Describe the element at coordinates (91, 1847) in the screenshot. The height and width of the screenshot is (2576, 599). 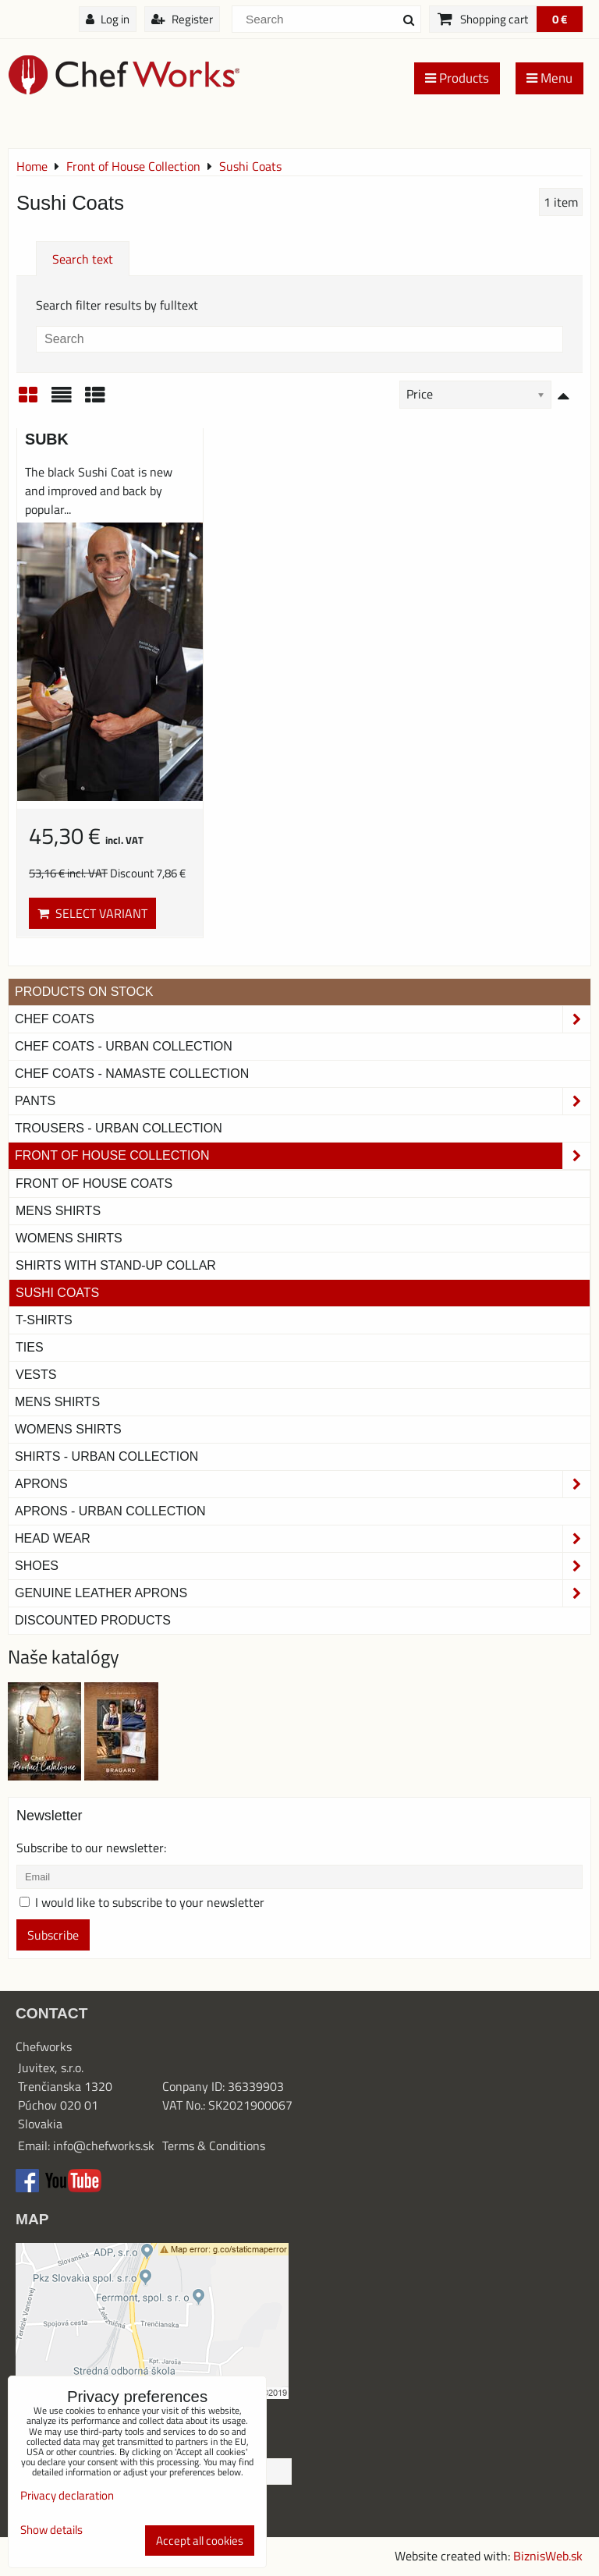
I see `Subscribe to our newsletter:` at that location.